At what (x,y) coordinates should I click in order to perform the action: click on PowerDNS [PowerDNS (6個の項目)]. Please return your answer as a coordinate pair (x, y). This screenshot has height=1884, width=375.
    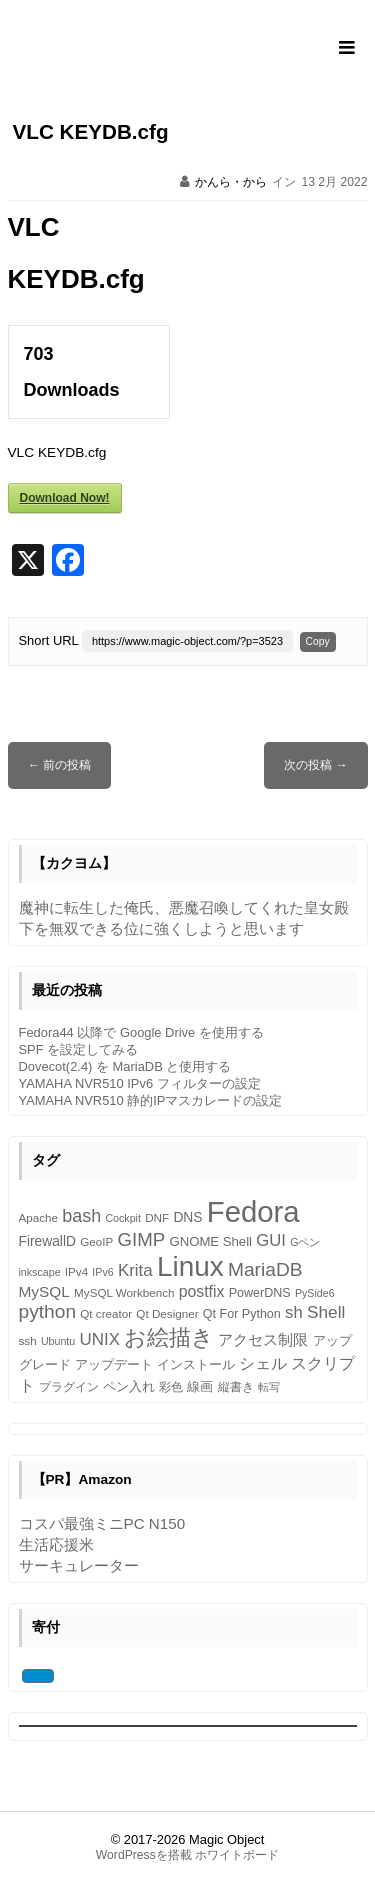
    Looking at the image, I should click on (260, 1293).